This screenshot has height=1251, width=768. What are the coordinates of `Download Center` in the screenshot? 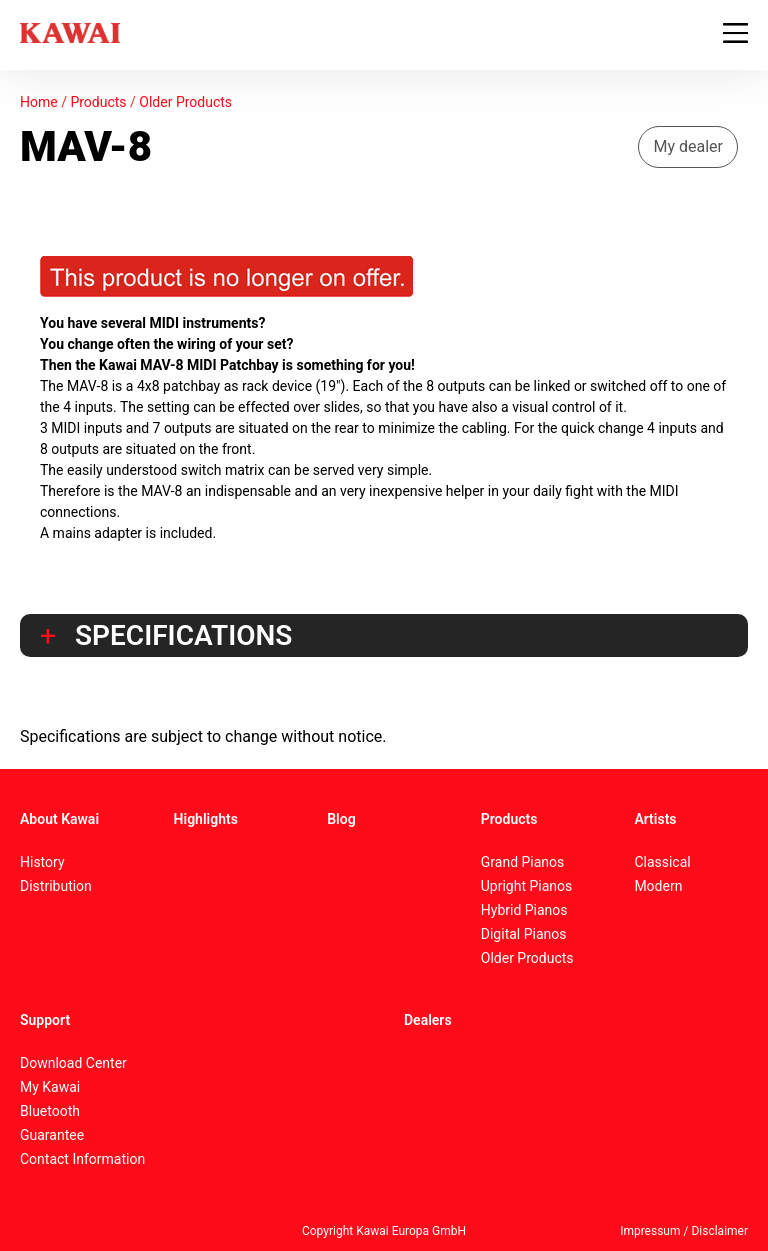 It's located at (73, 1063).